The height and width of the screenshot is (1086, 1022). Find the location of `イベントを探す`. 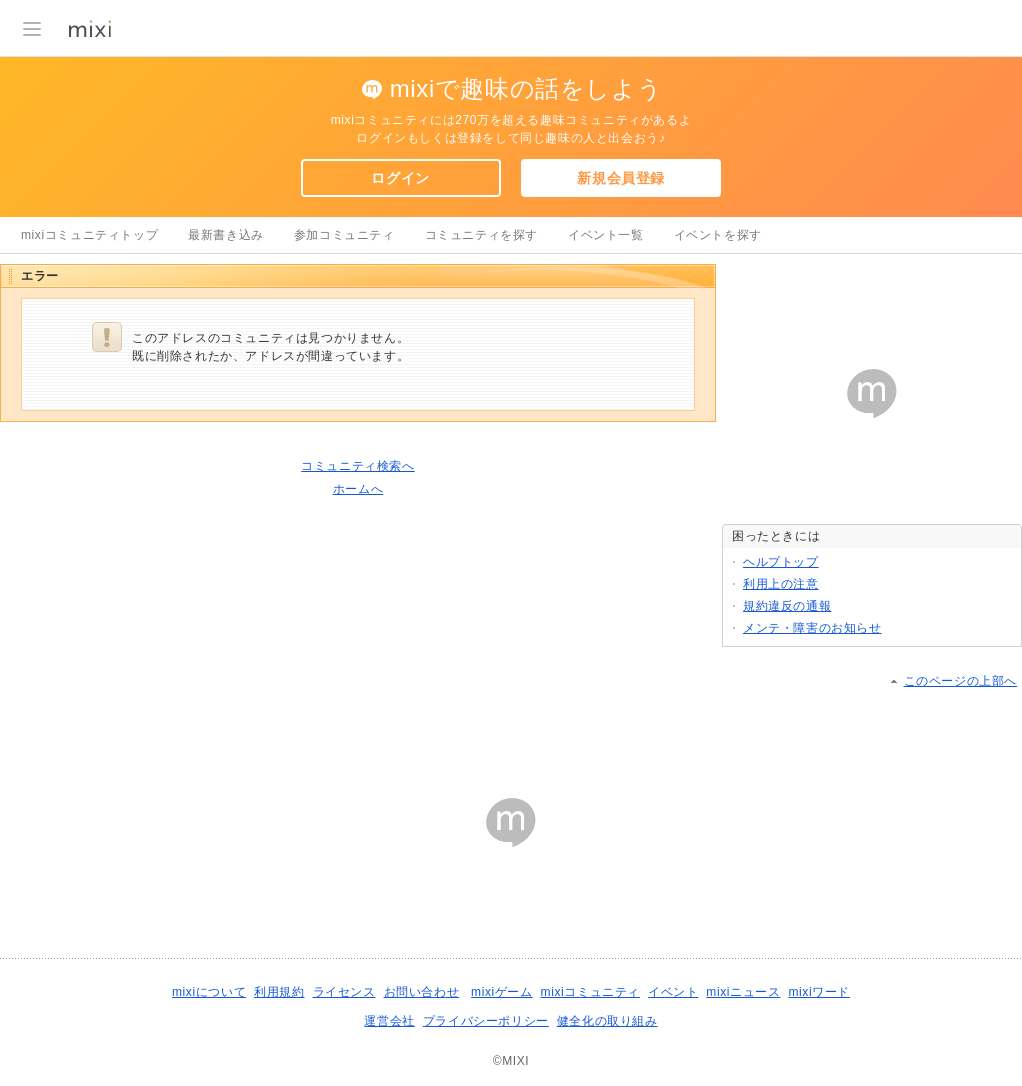

イベントを探す is located at coordinates (718, 235).